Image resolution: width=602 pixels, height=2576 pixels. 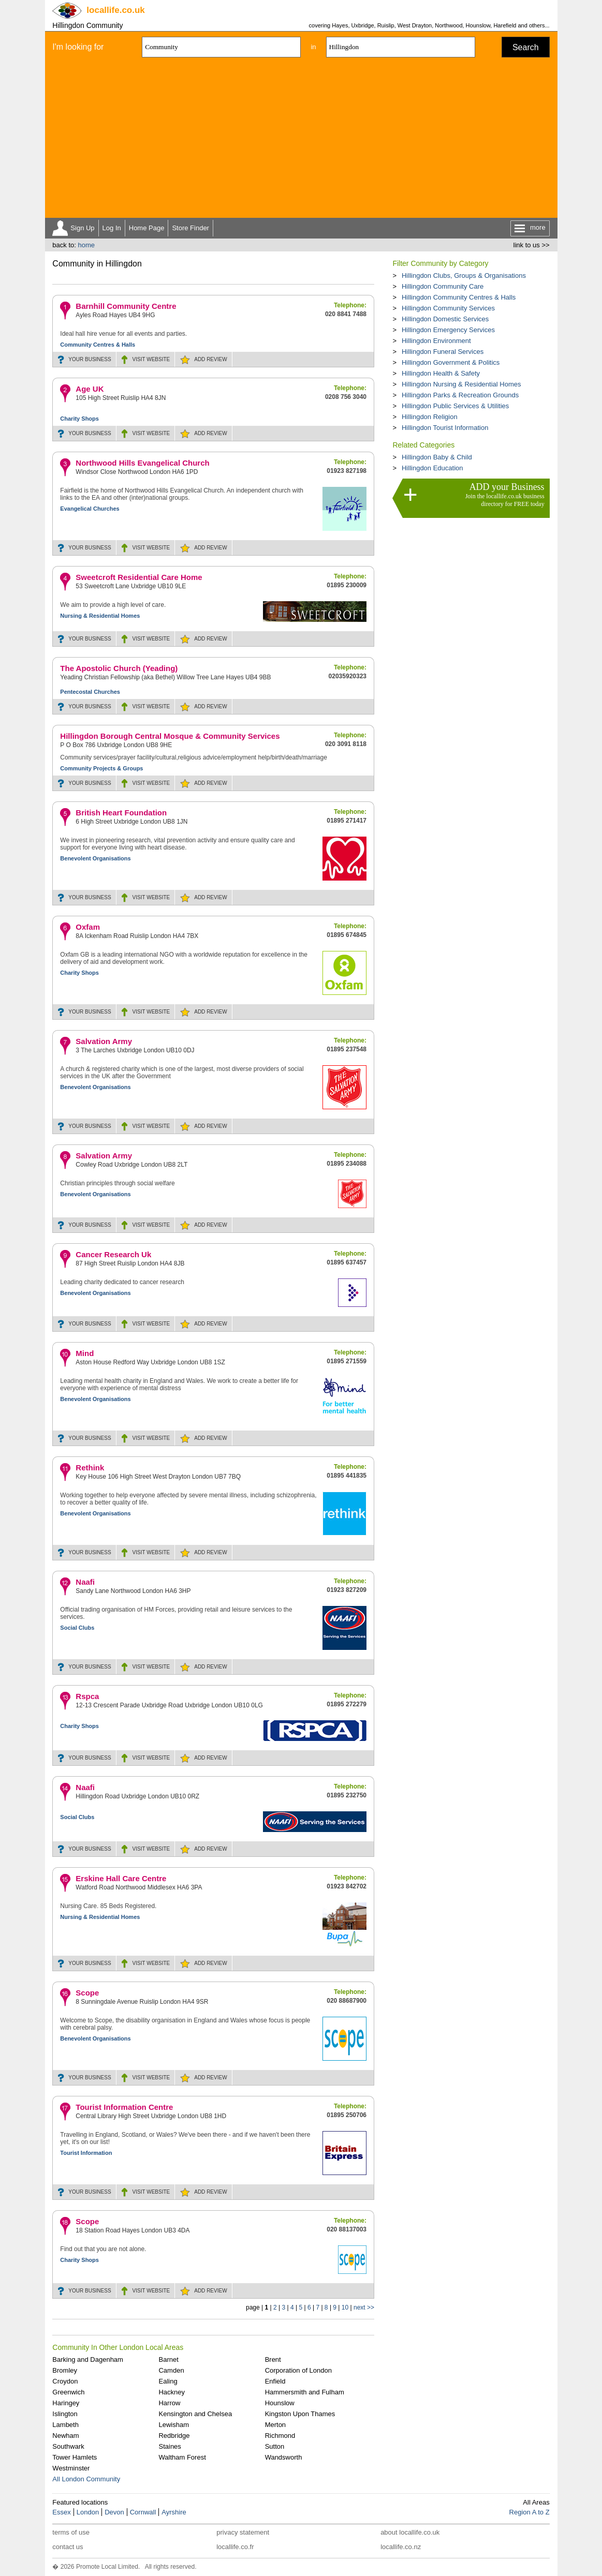 I want to click on about locallife.co.uk, so click(x=409, y=2532).